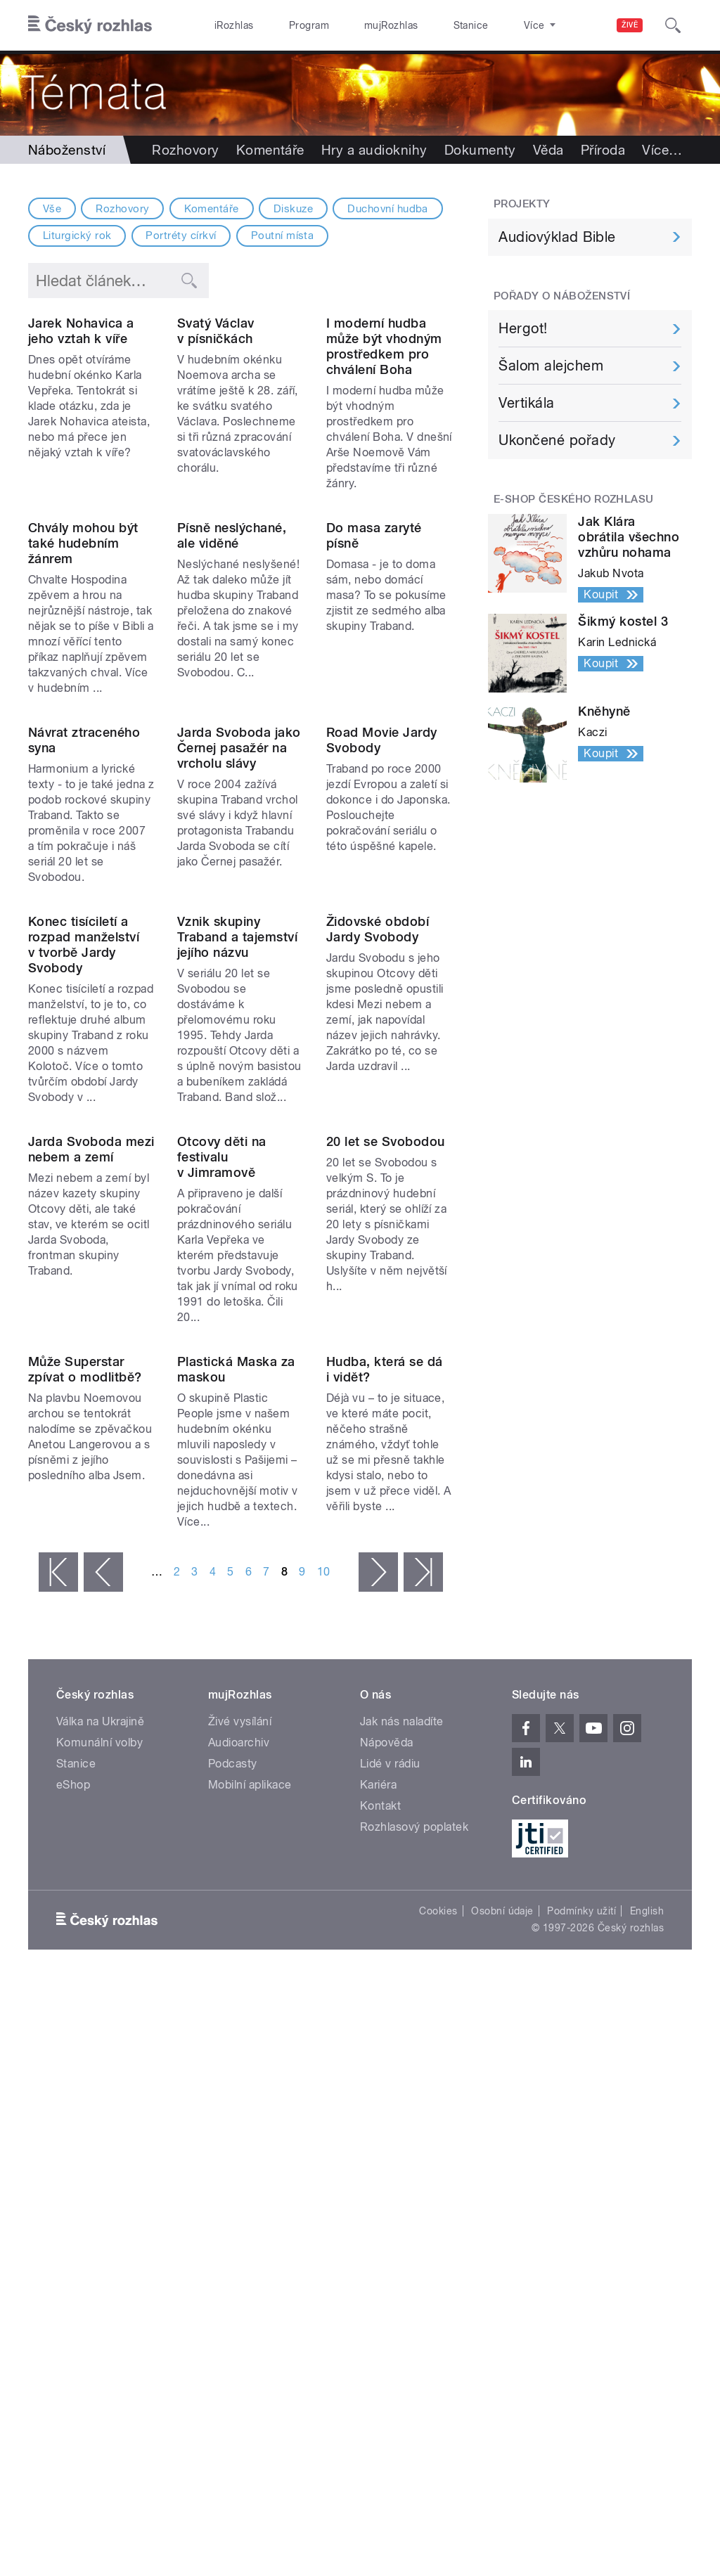 The width and height of the screenshot is (720, 2576). Describe the element at coordinates (387, 208) in the screenshot. I see `Duchovní hudba` at that location.